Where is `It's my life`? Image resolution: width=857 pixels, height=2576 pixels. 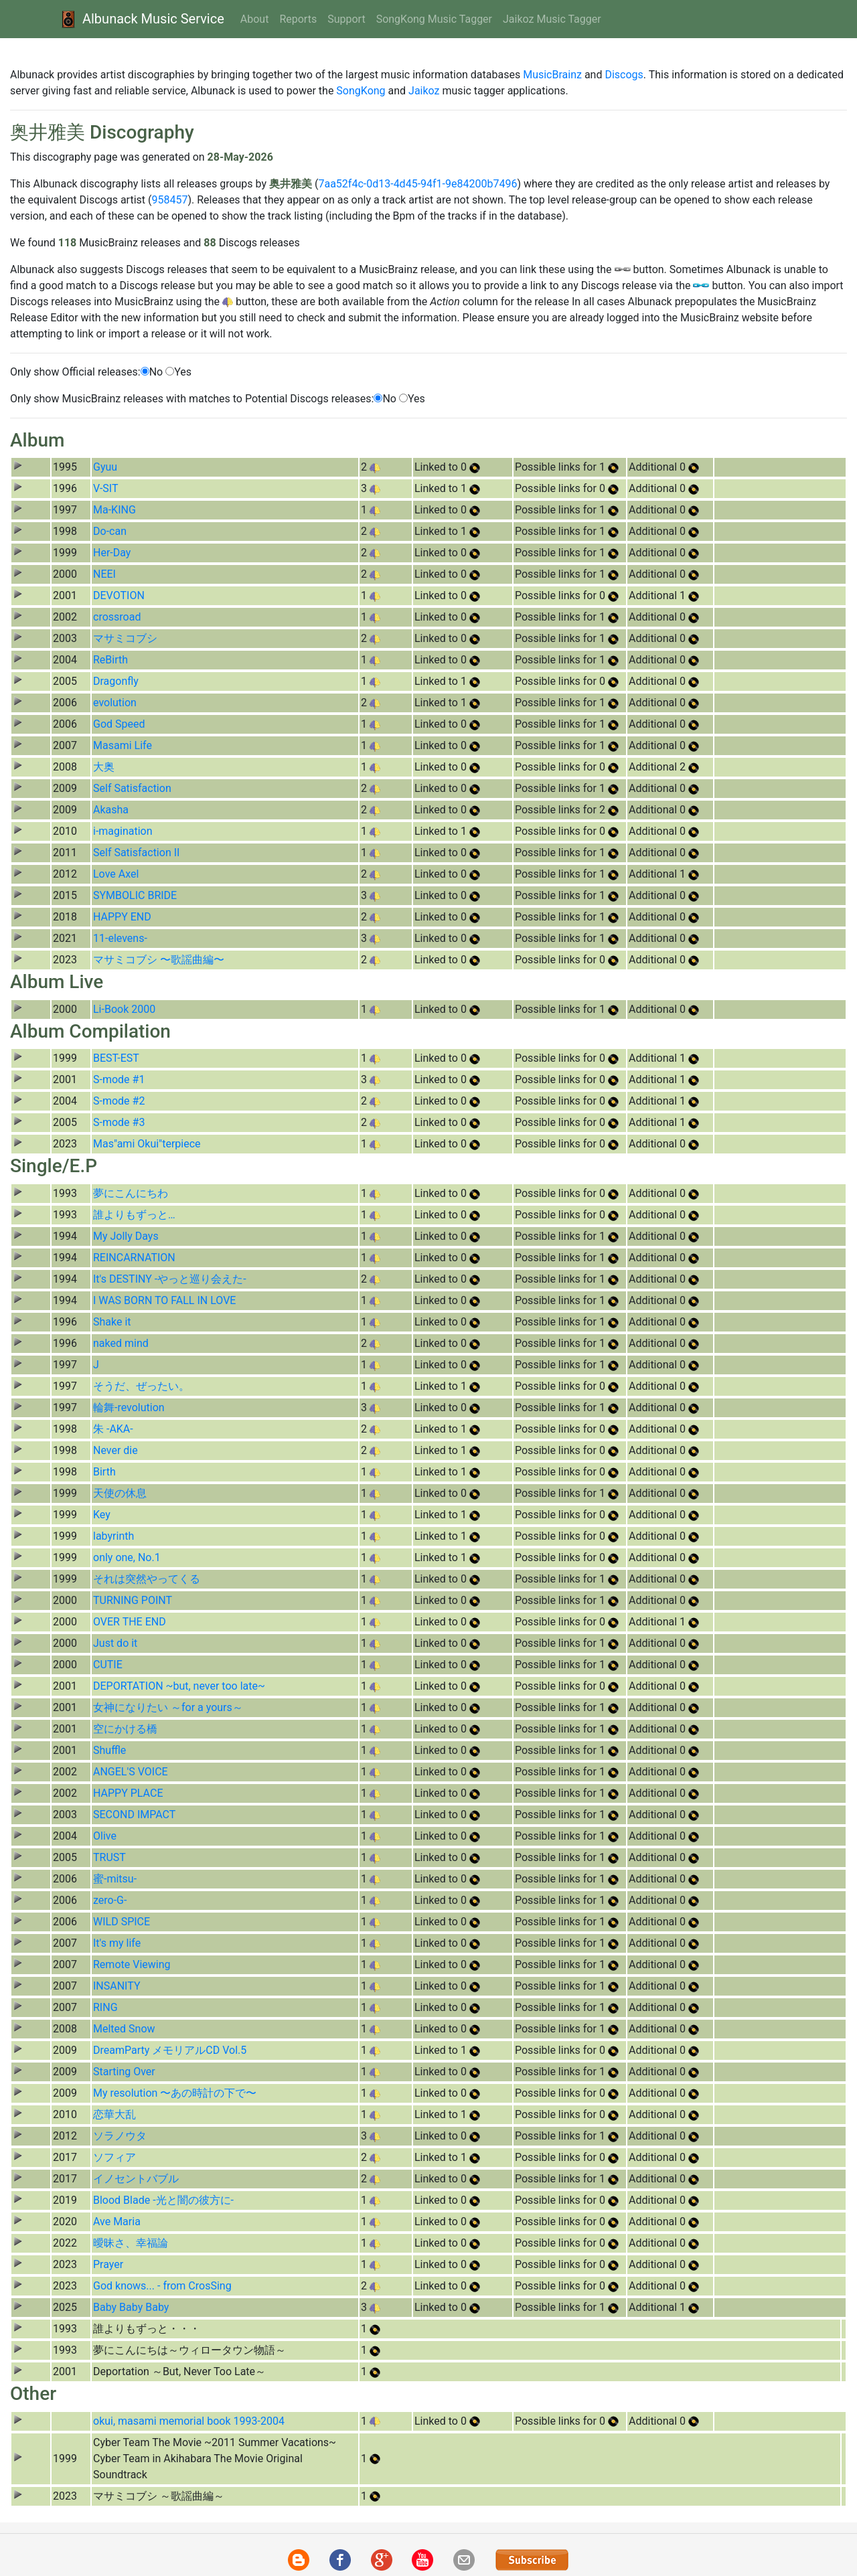
It's my life is located at coordinates (117, 1943).